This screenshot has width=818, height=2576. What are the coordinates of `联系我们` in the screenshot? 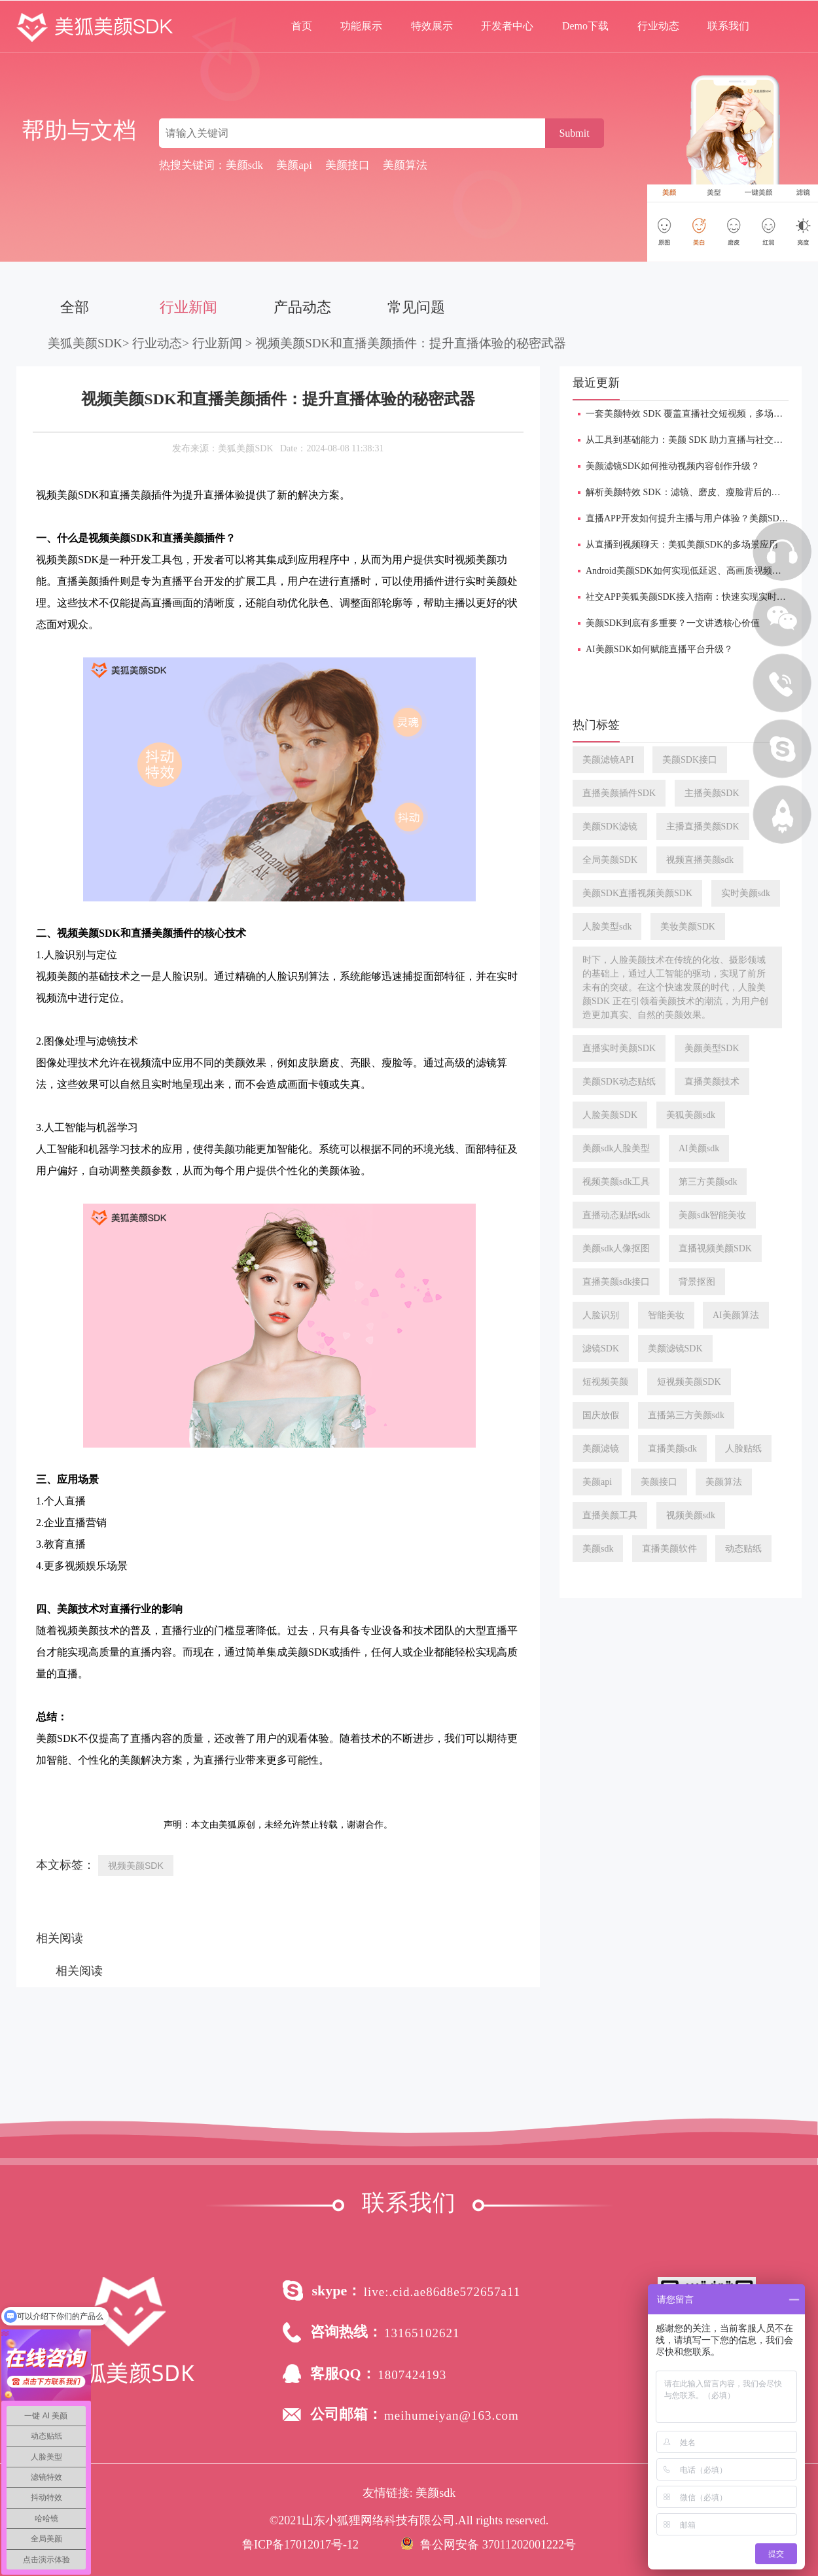 It's located at (728, 25).